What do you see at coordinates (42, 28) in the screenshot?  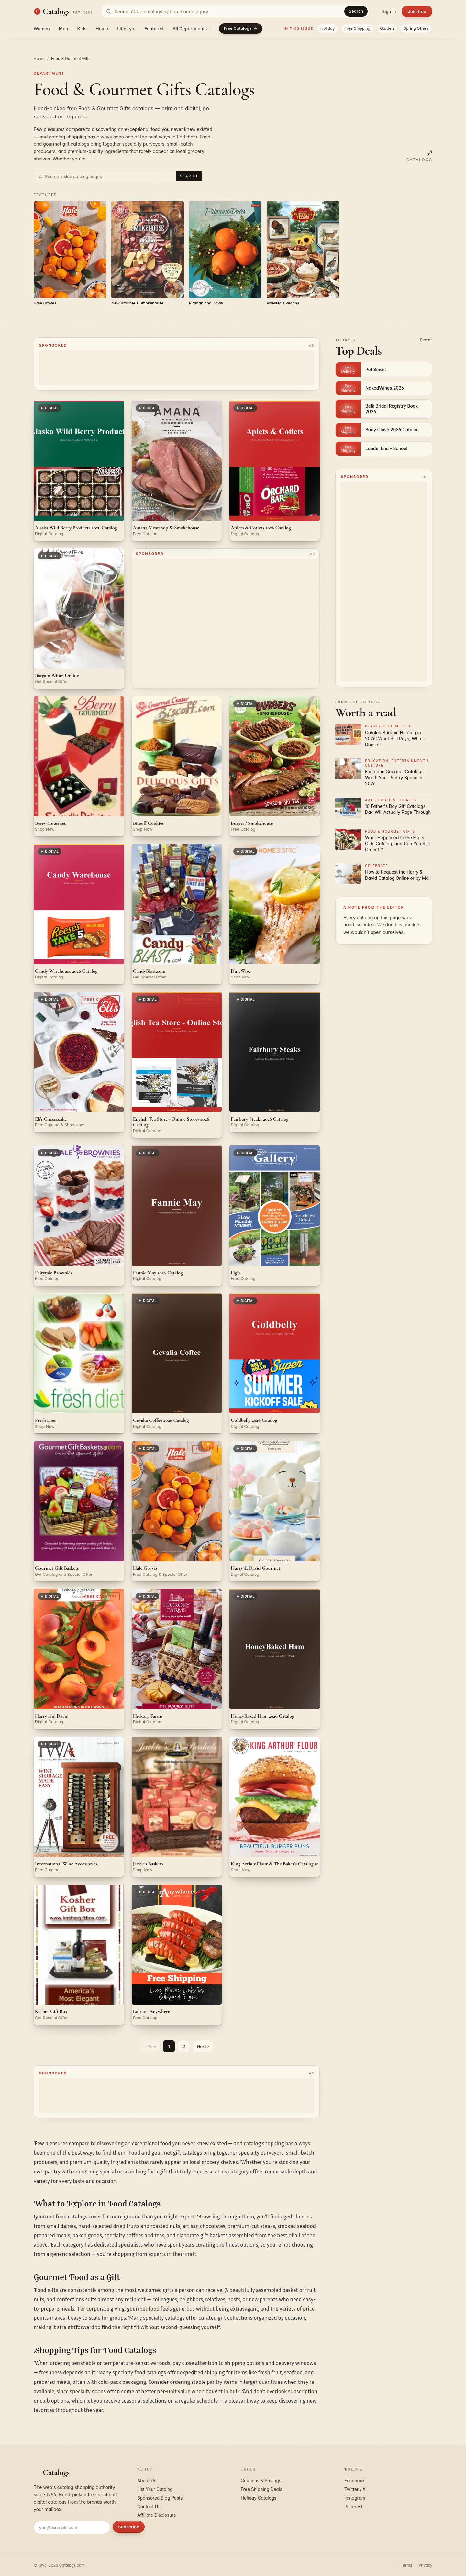 I see `Women` at bounding box center [42, 28].